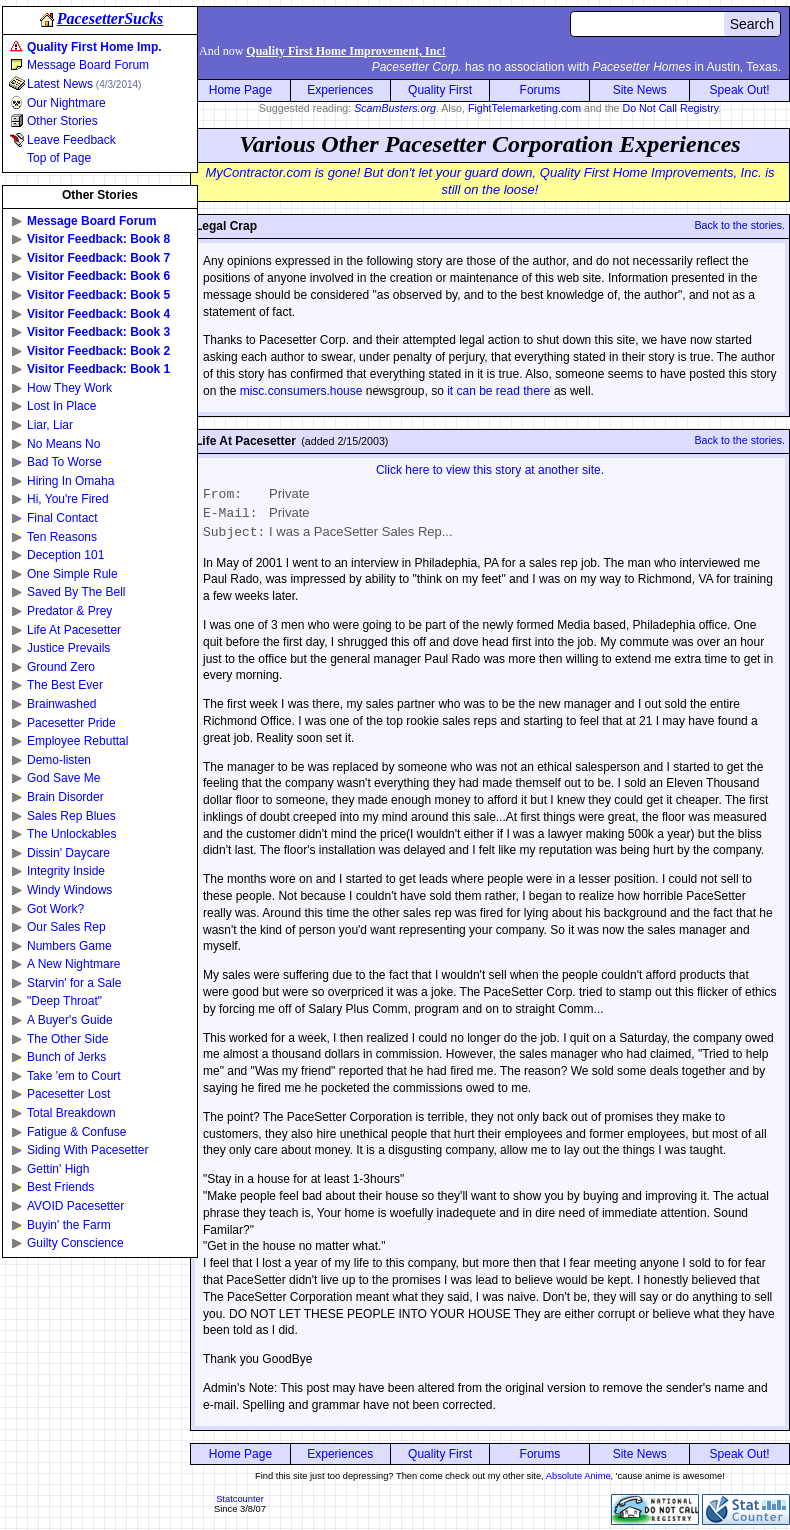 This screenshot has height=1530, width=790. Describe the element at coordinates (73, 964) in the screenshot. I see `A New Nightmare` at that location.